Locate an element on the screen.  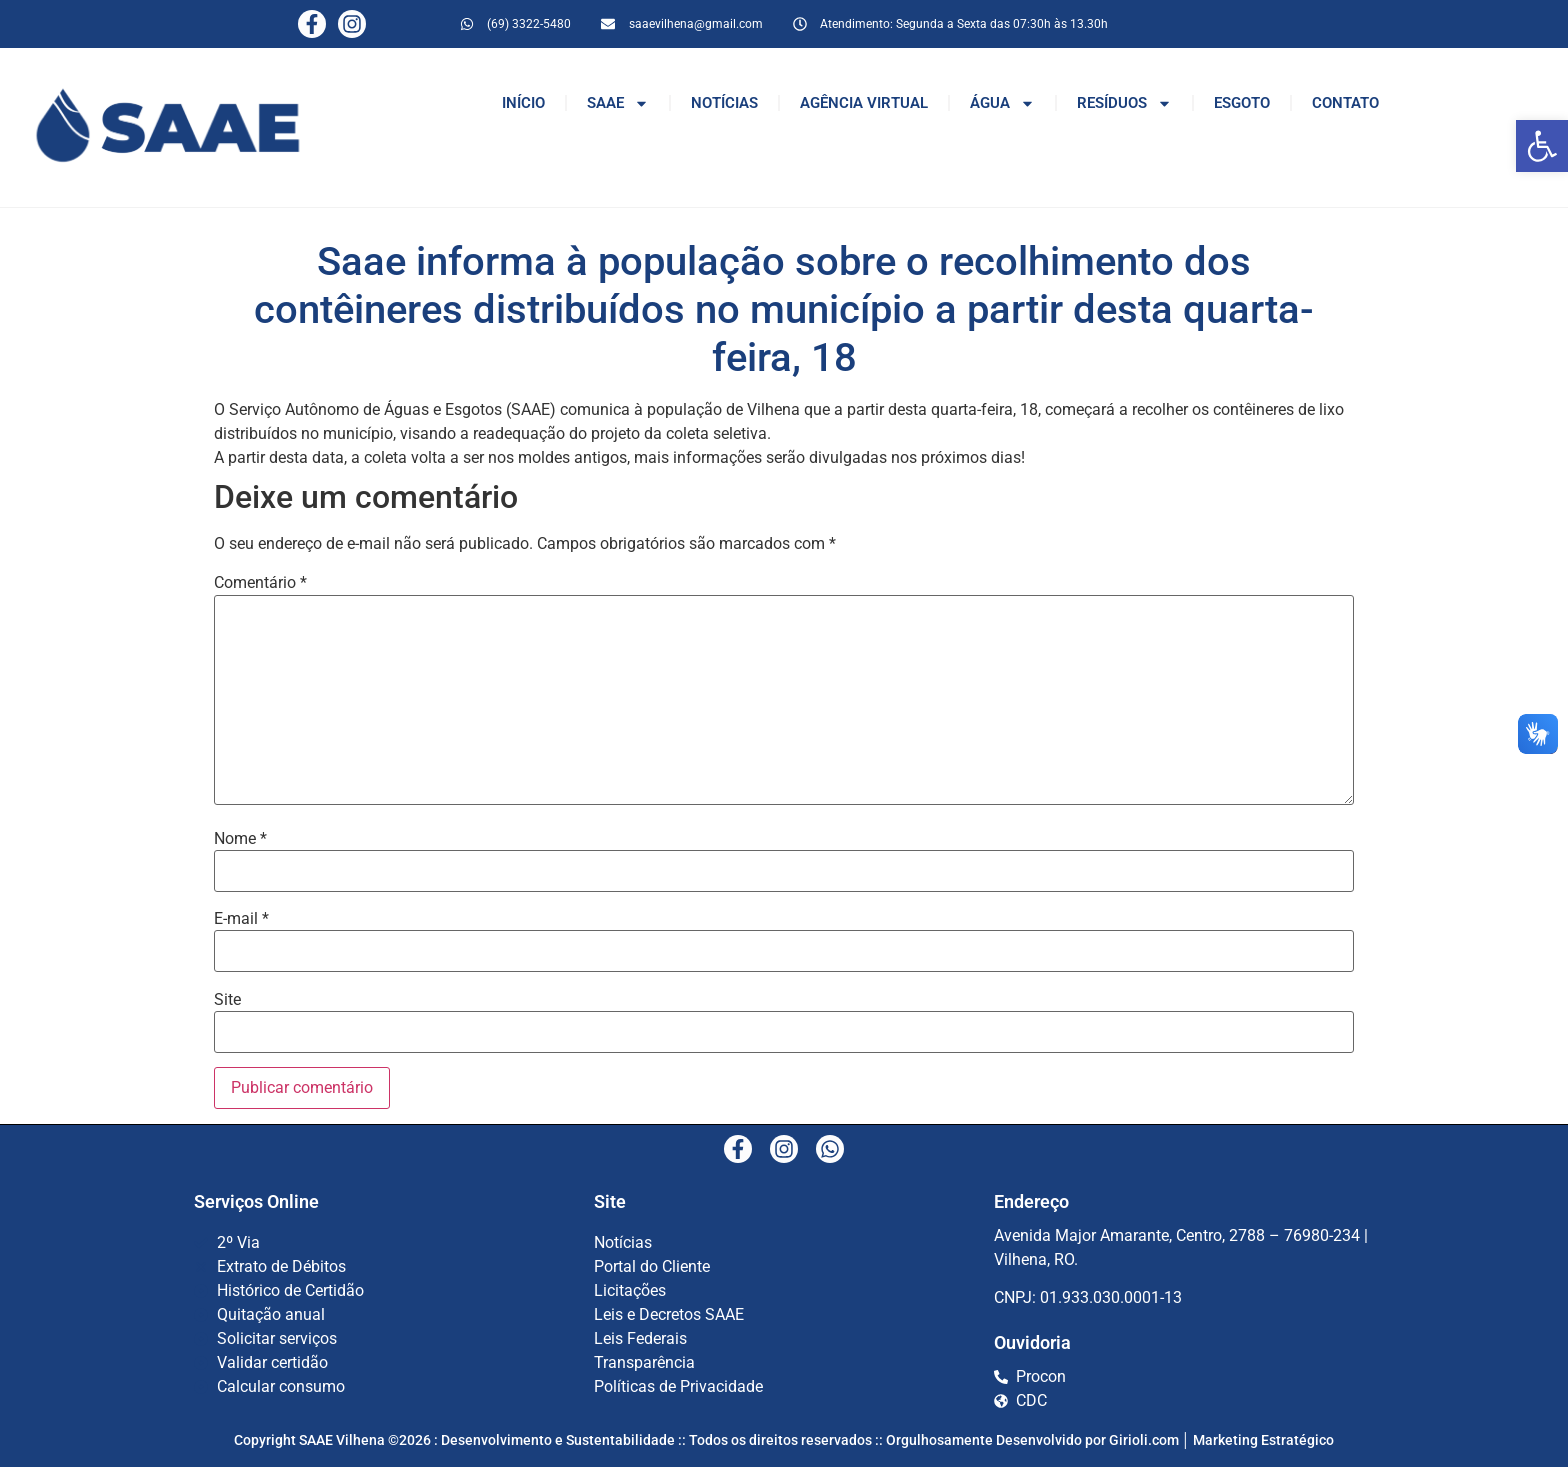
Nome is located at coordinates (240, 839).